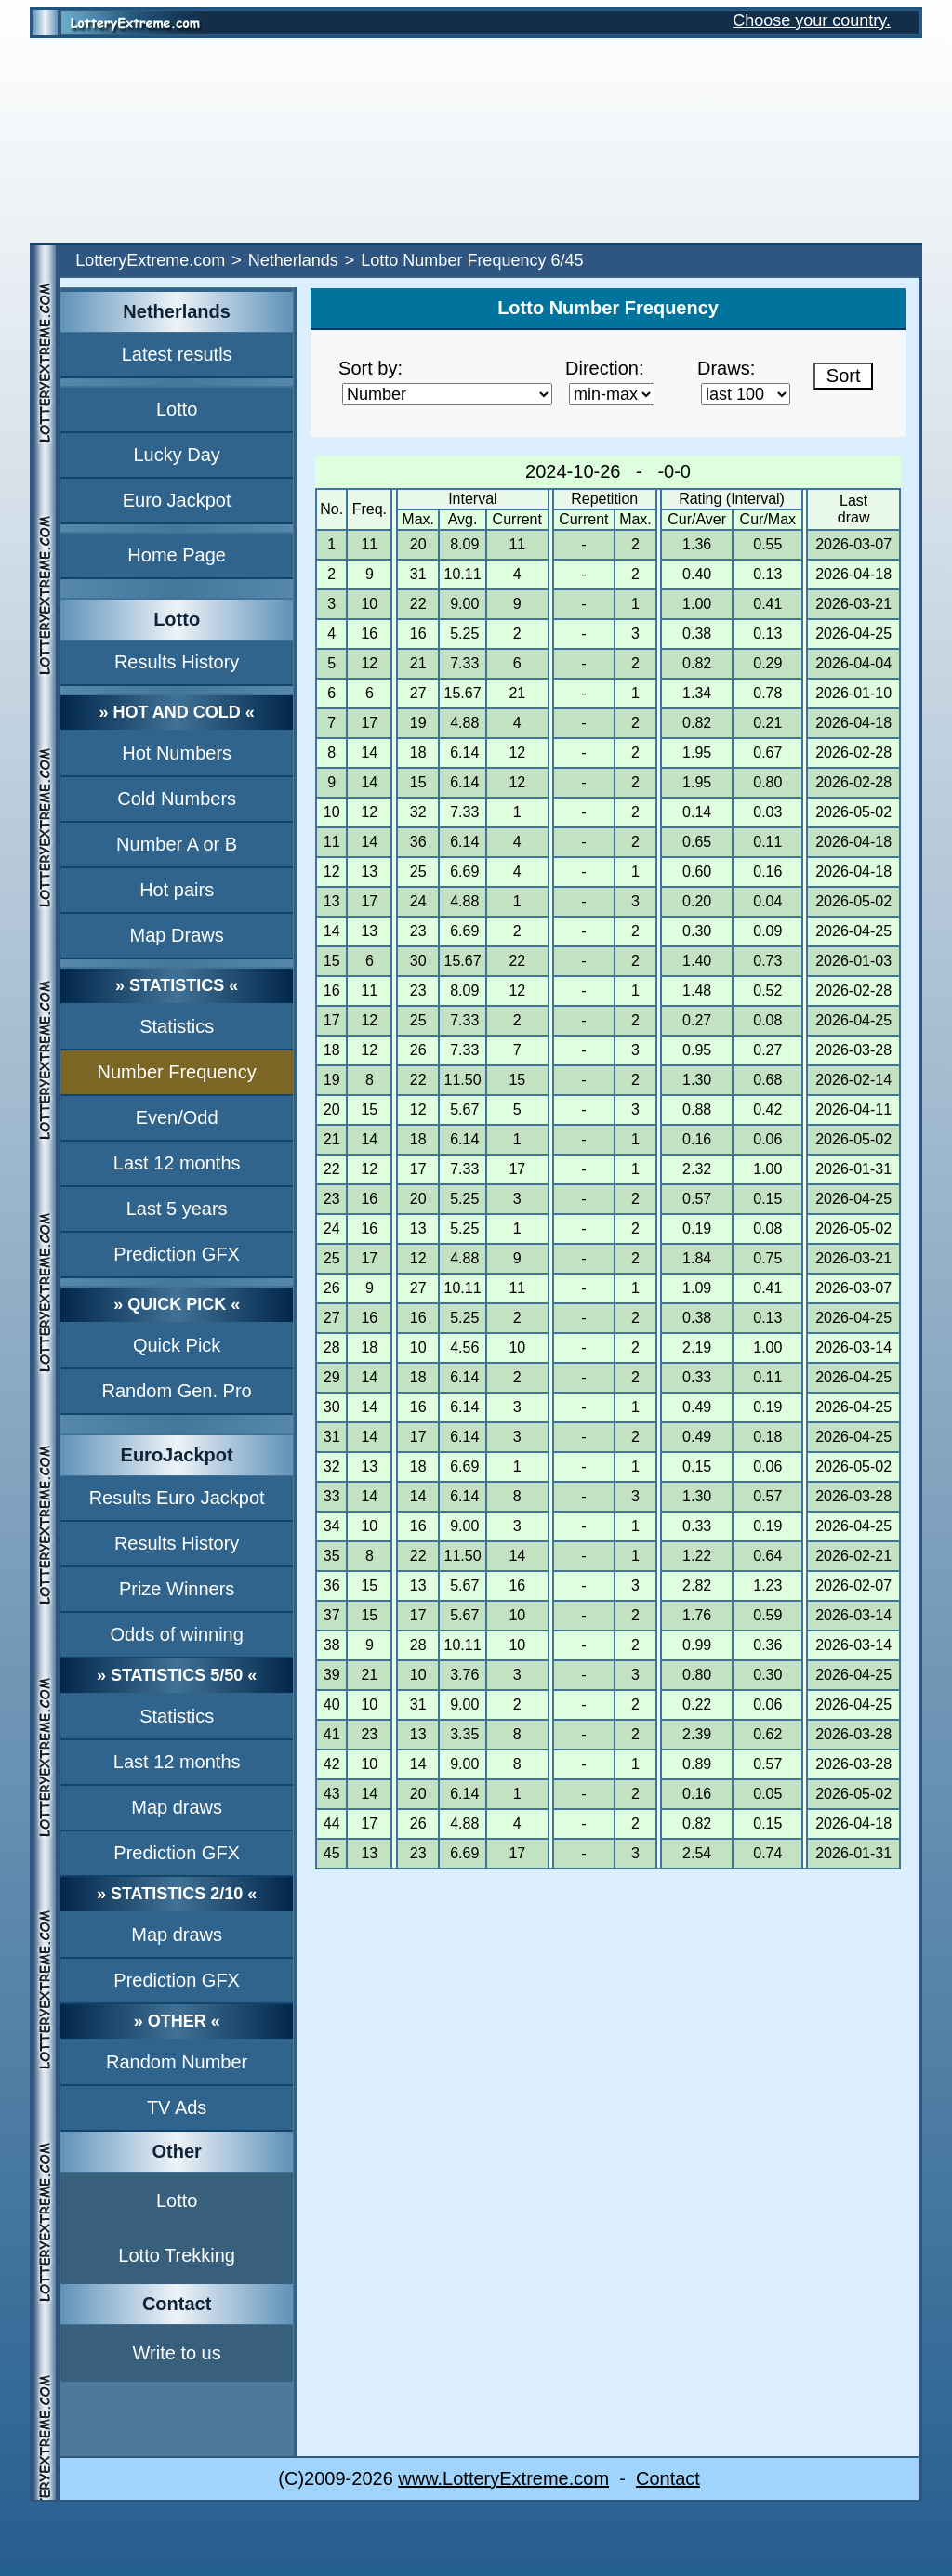  I want to click on Random Gen. Pro, so click(177, 1390).